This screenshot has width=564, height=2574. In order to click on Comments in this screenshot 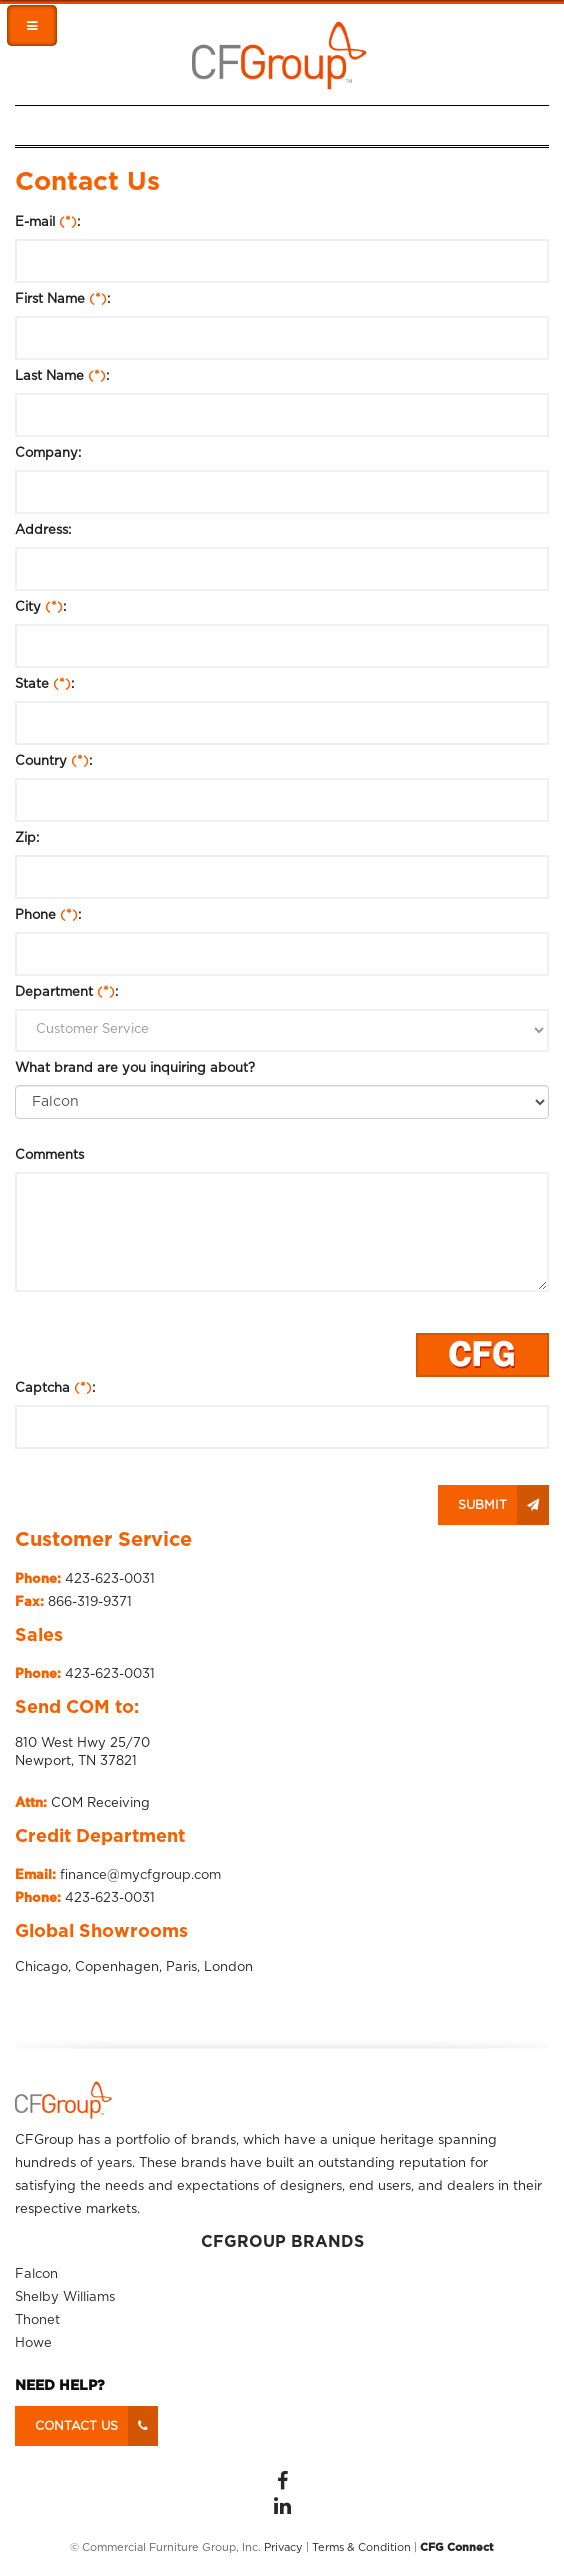, I will do `click(49, 1155)`.